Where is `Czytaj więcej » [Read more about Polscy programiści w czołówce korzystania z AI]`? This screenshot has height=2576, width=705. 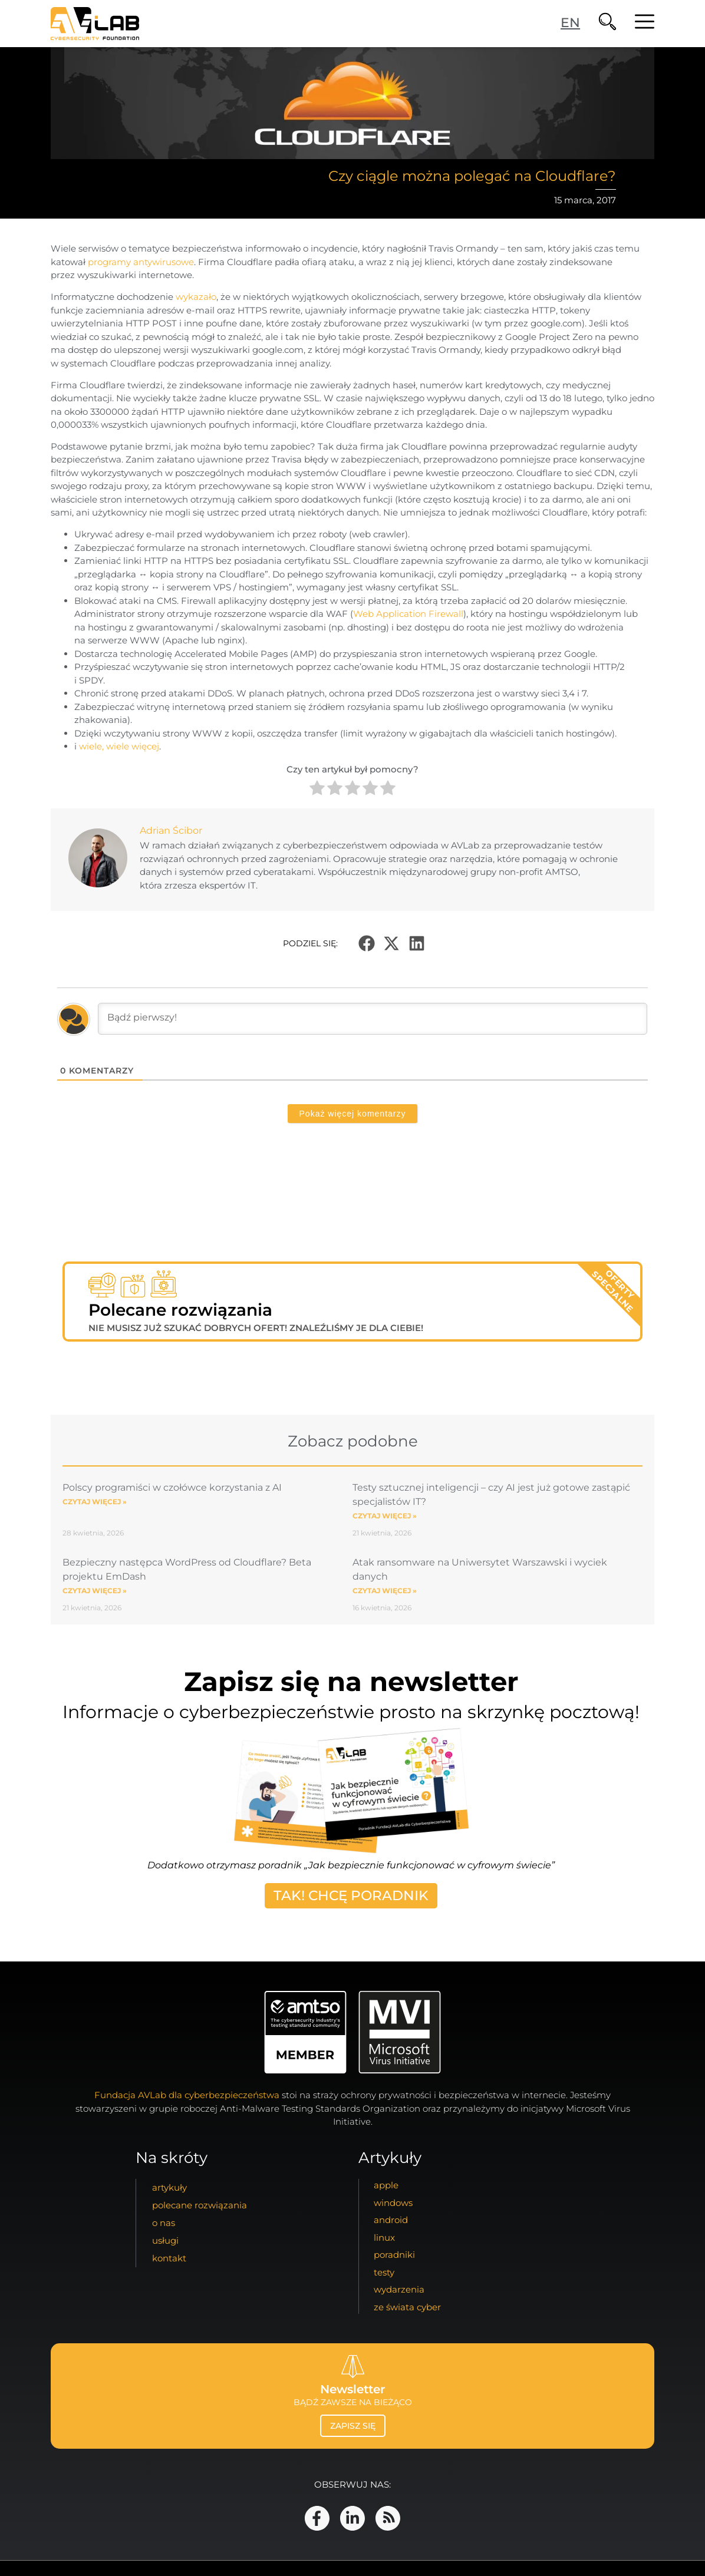 Czytaj więcej » [Read more about Polscy programiści w czołówce korzystania z AI] is located at coordinates (94, 1501).